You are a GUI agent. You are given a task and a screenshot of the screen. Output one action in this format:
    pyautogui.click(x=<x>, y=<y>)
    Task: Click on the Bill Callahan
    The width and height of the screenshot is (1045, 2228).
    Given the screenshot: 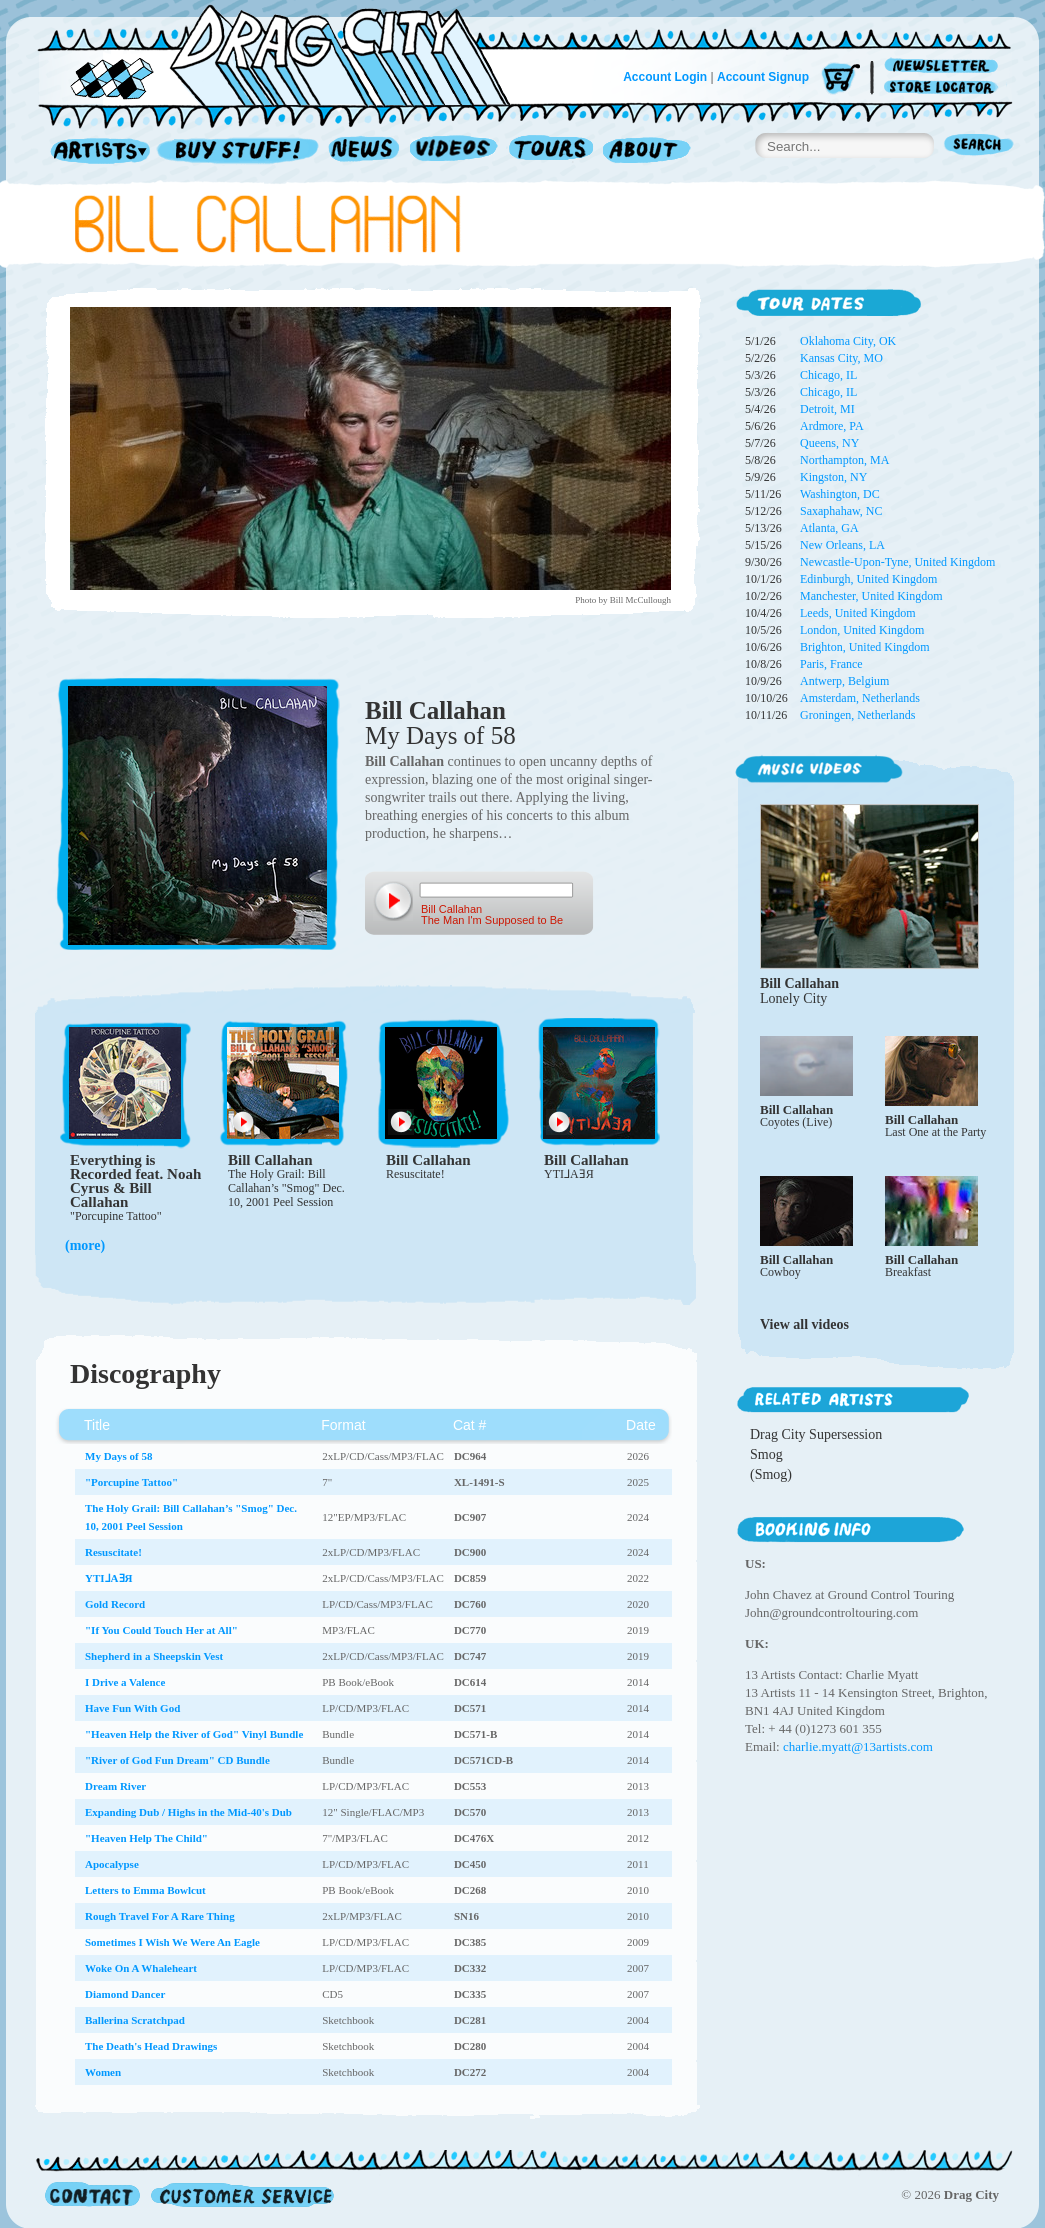 What is the action you would take?
    pyautogui.click(x=435, y=710)
    